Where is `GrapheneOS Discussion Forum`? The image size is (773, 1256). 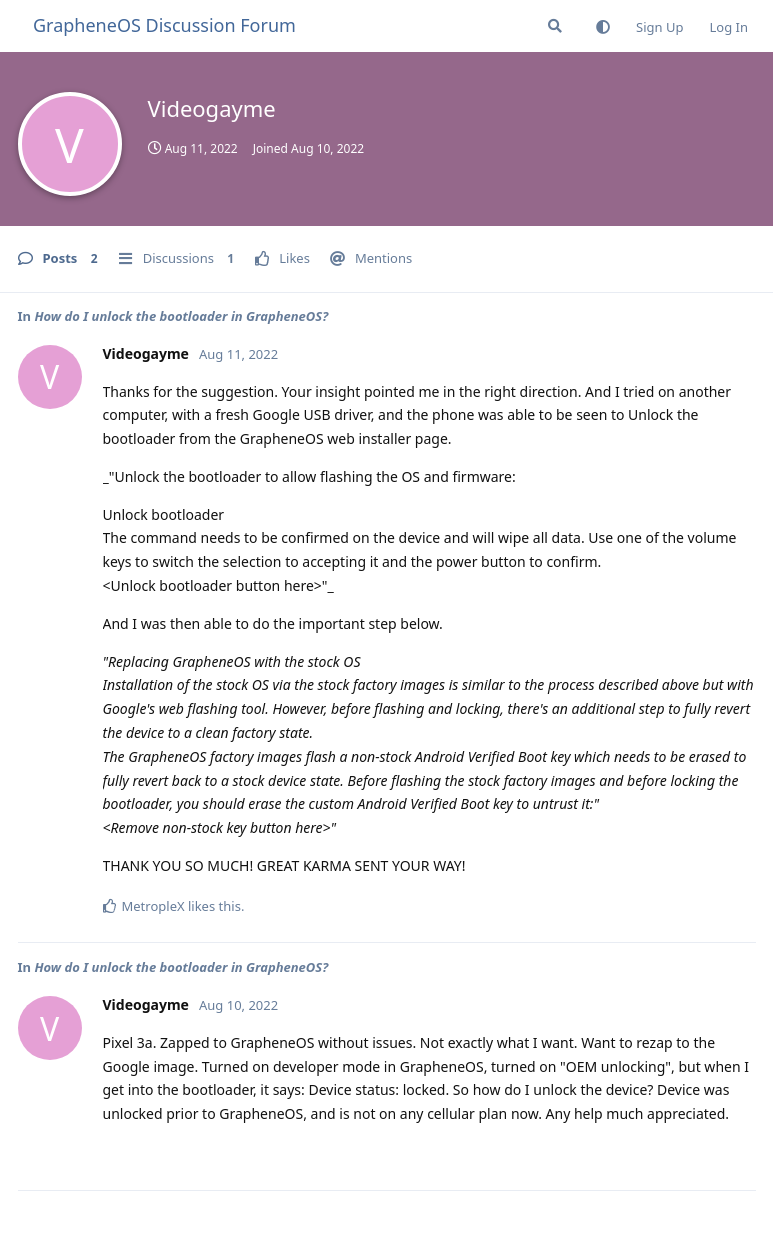
GrapheneOS Discussion Forum is located at coordinates (164, 25).